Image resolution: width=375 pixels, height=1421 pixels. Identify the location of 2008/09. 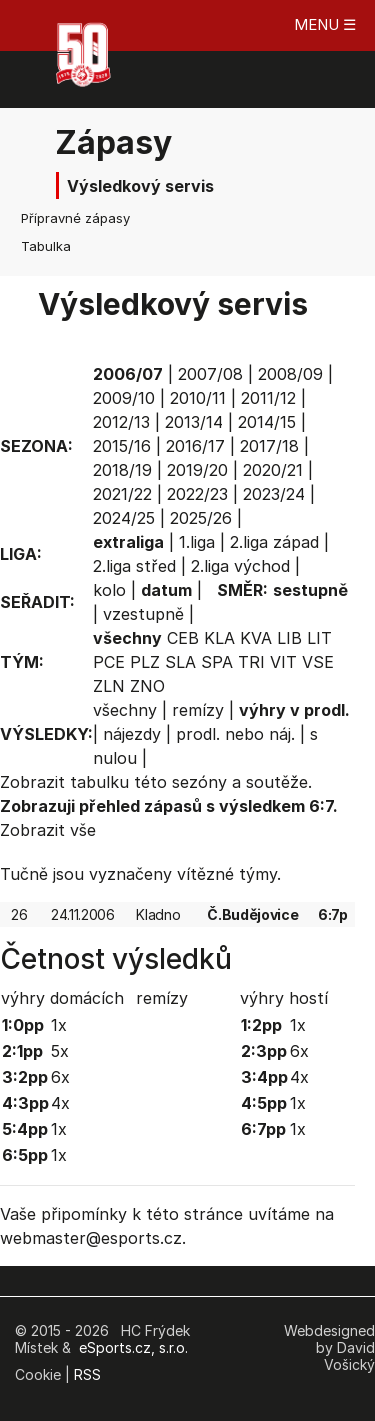
(290, 374).